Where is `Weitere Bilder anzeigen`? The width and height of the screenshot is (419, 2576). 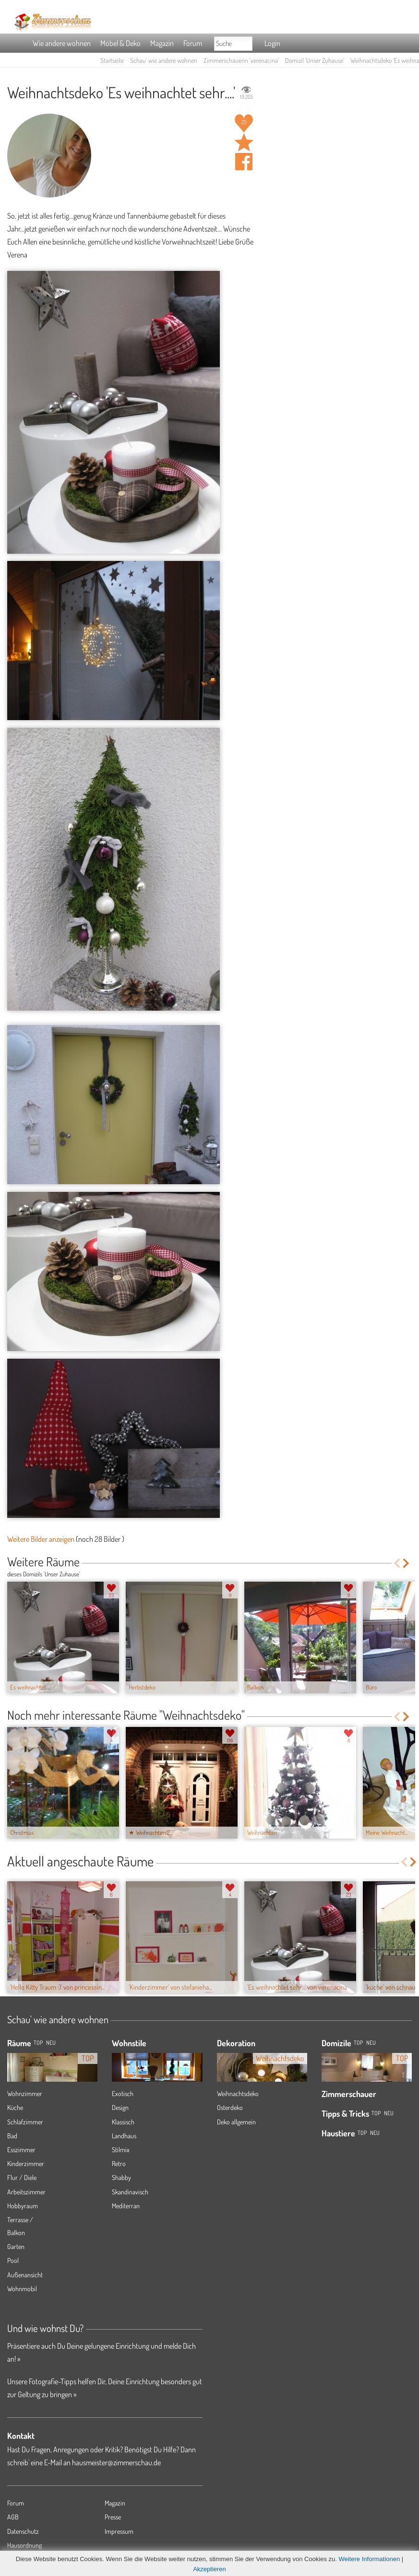
Weitere Bilder anzeigen is located at coordinates (40, 1539).